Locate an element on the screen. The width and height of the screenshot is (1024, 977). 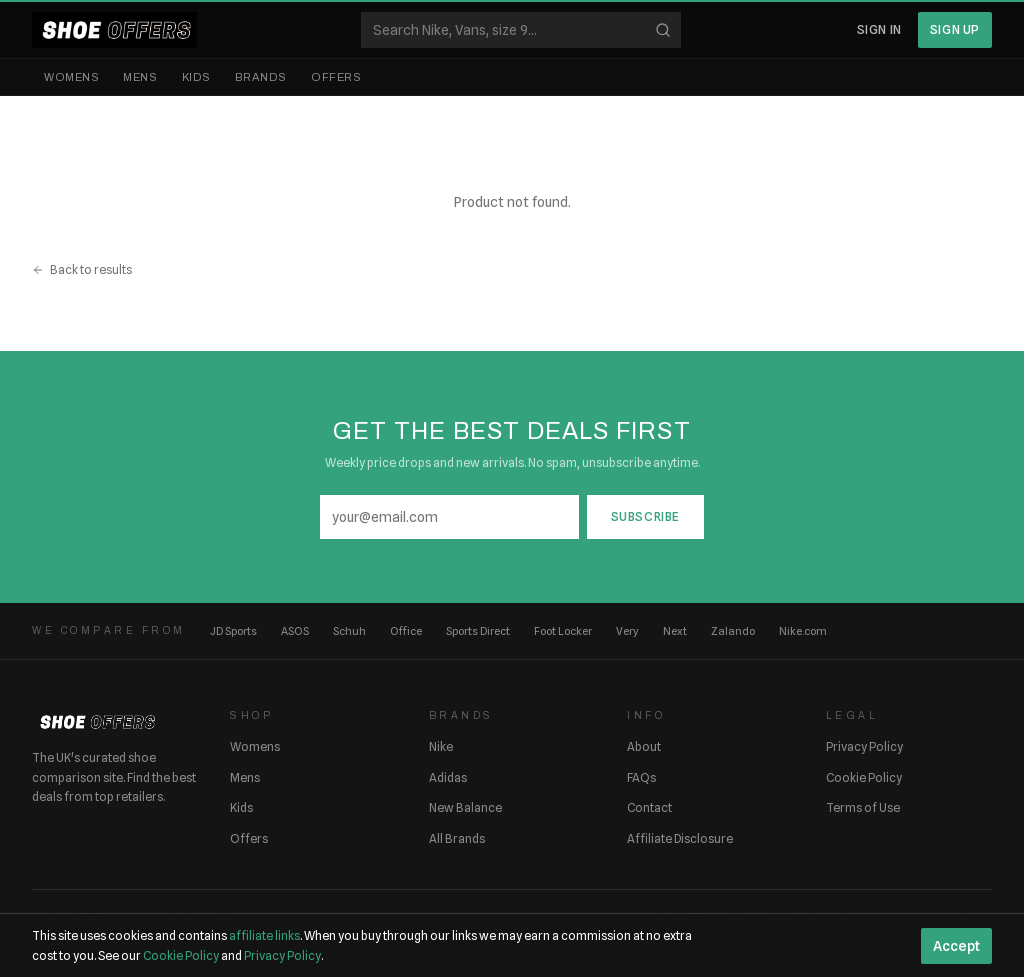
Accept is located at coordinates (956, 946).